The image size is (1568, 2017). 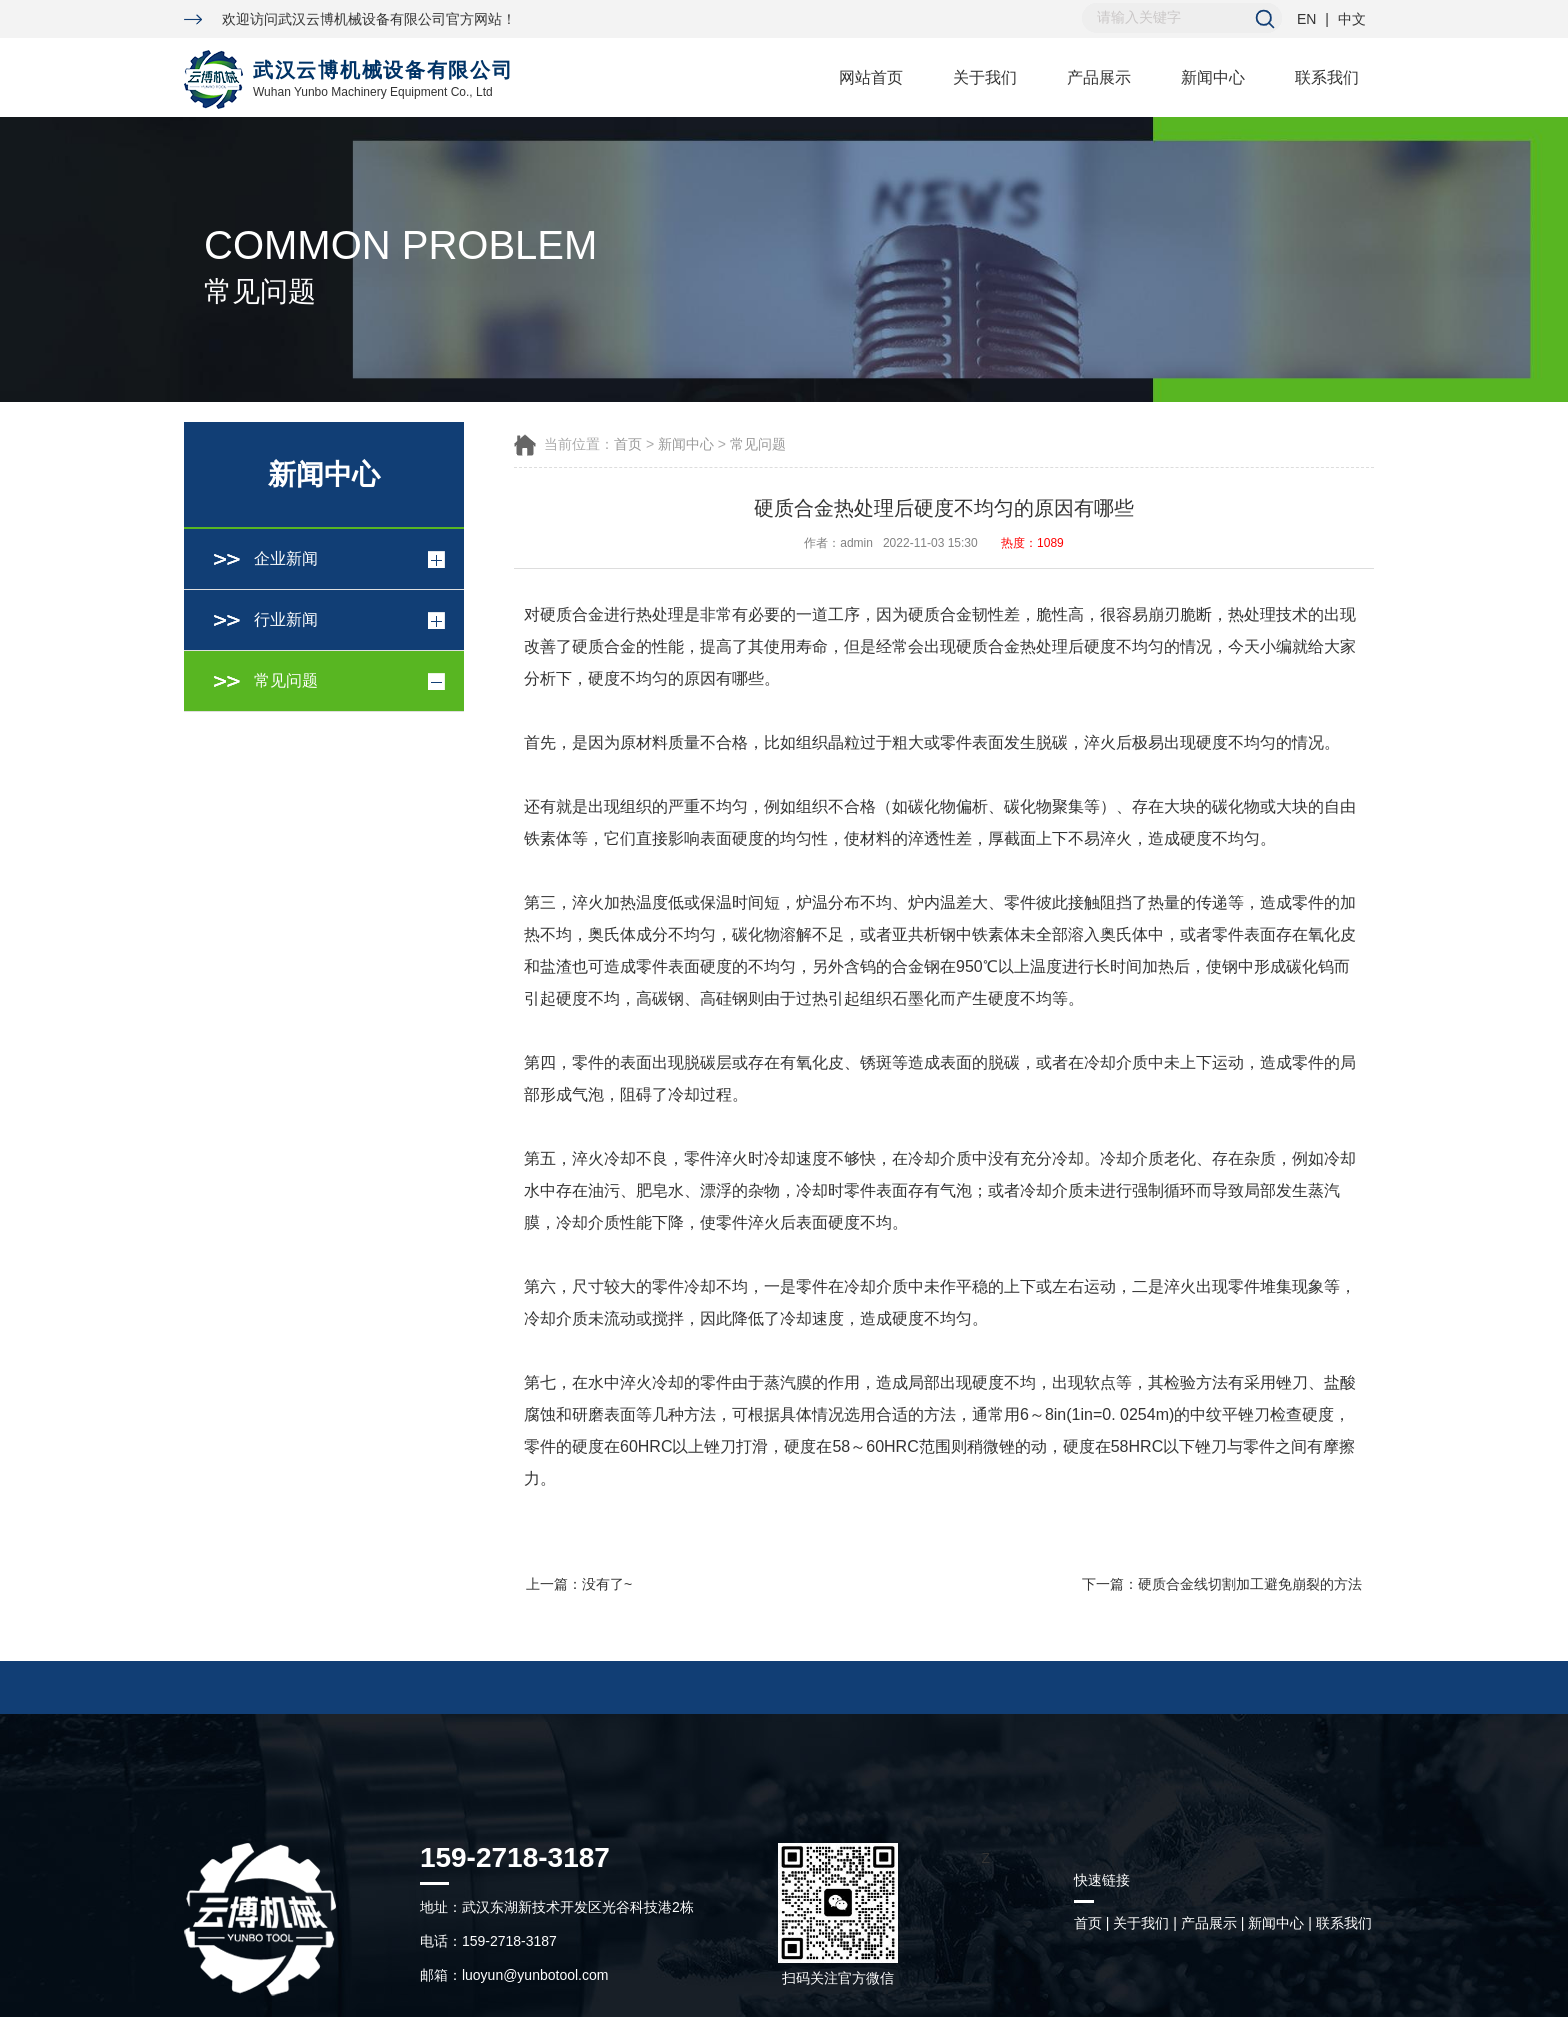 What do you see at coordinates (1327, 77) in the screenshot?
I see `联系我们` at bounding box center [1327, 77].